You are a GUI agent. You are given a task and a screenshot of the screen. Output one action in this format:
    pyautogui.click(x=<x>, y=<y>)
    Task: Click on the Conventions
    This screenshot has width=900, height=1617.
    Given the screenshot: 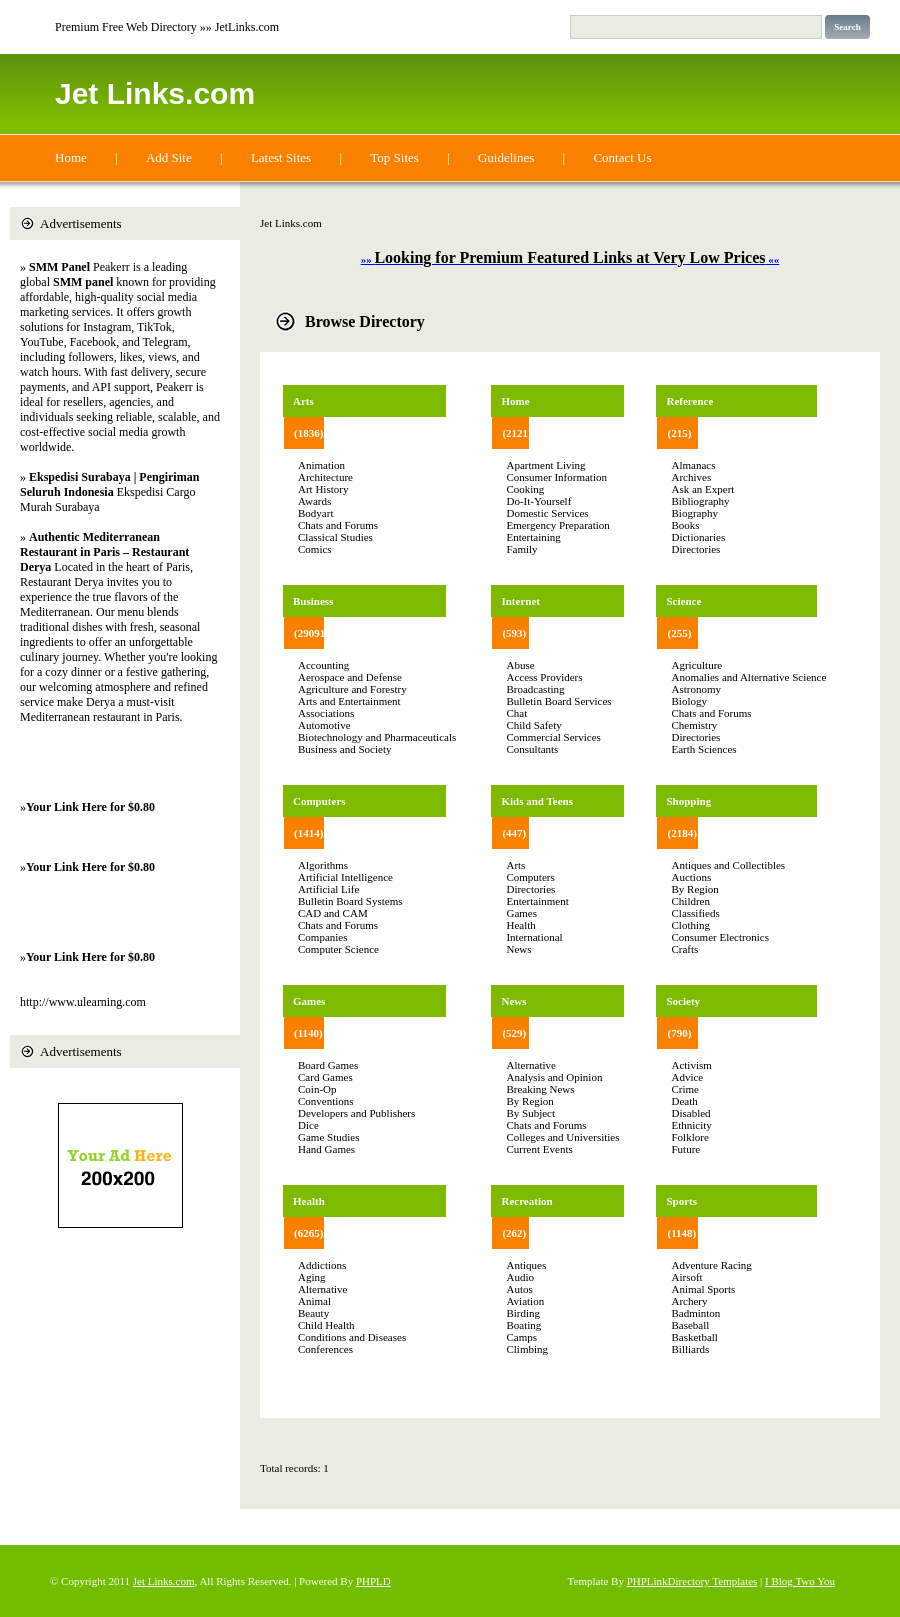 What is the action you would take?
    pyautogui.click(x=326, y=1101)
    